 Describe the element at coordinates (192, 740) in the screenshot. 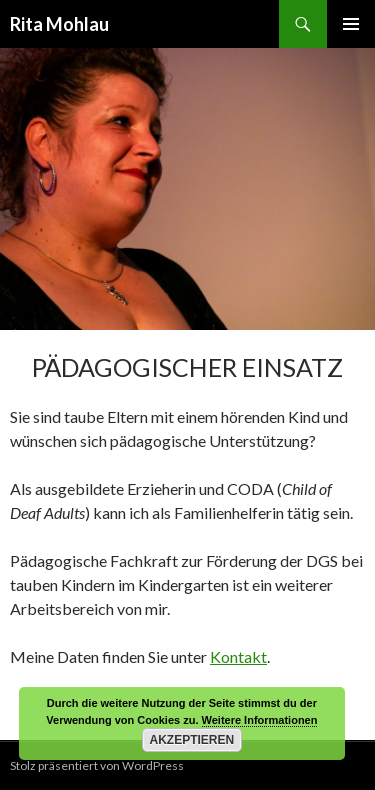

I see `Akzeptieren` at that location.